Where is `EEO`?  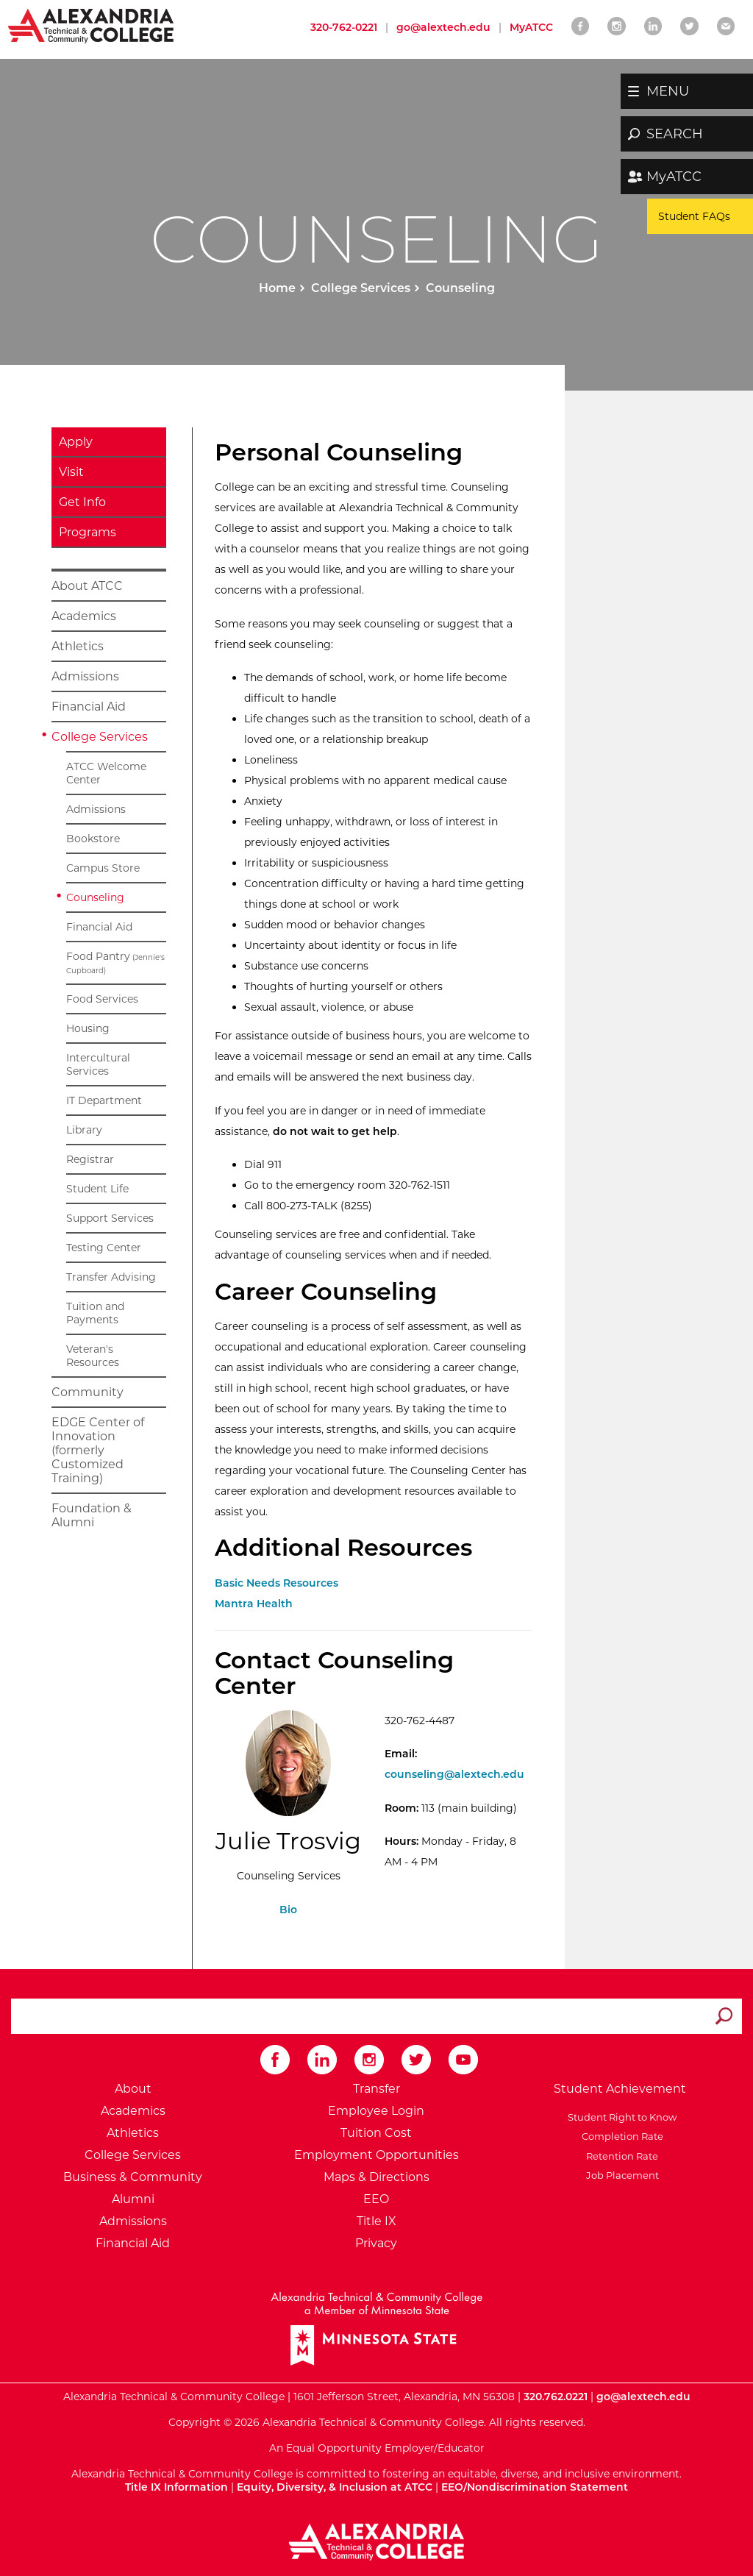 EEO is located at coordinates (376, 2199).